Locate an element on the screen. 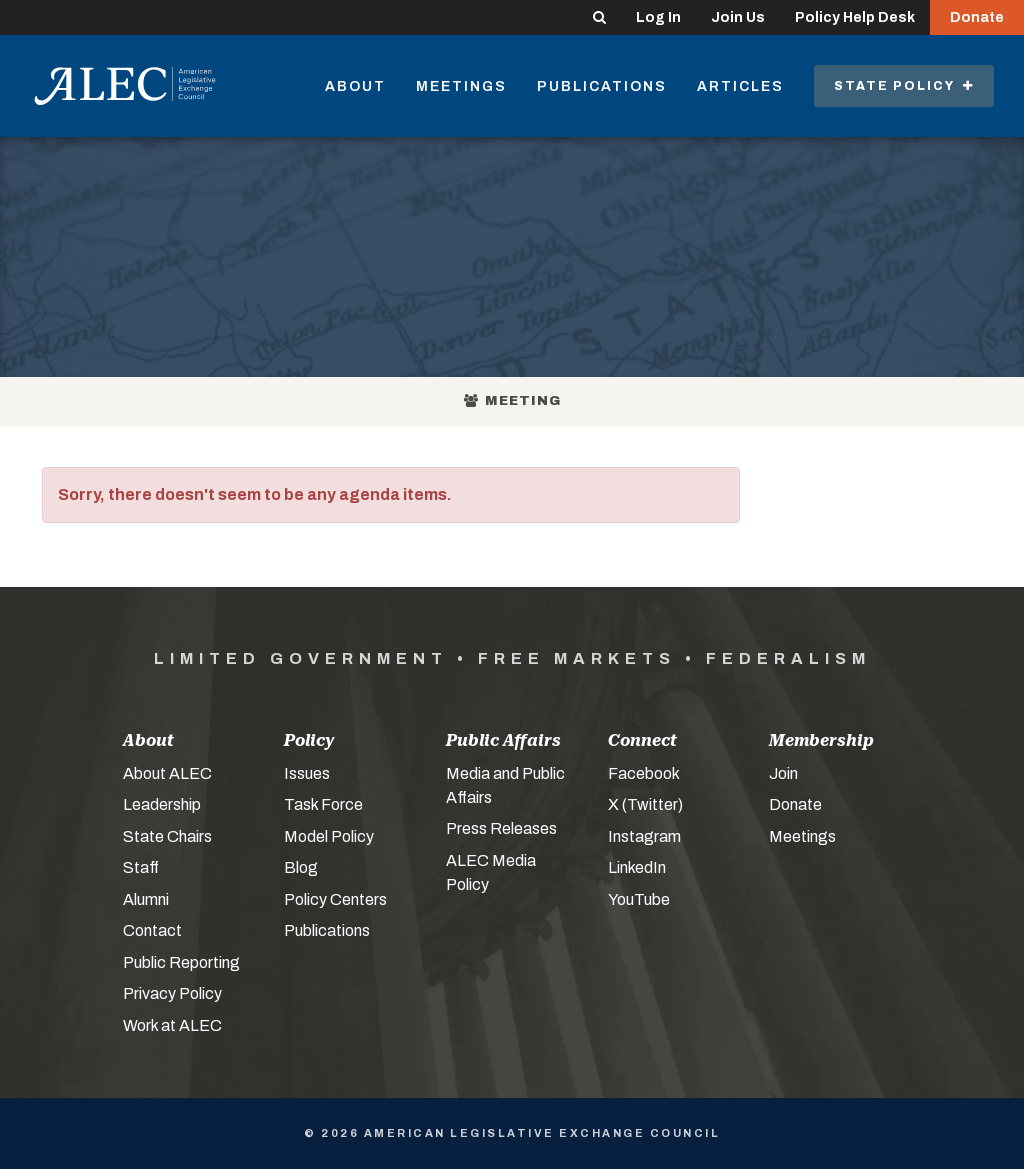 This screenshot has width=1024, height=1169. Articles is located at coordinates (740, 86).